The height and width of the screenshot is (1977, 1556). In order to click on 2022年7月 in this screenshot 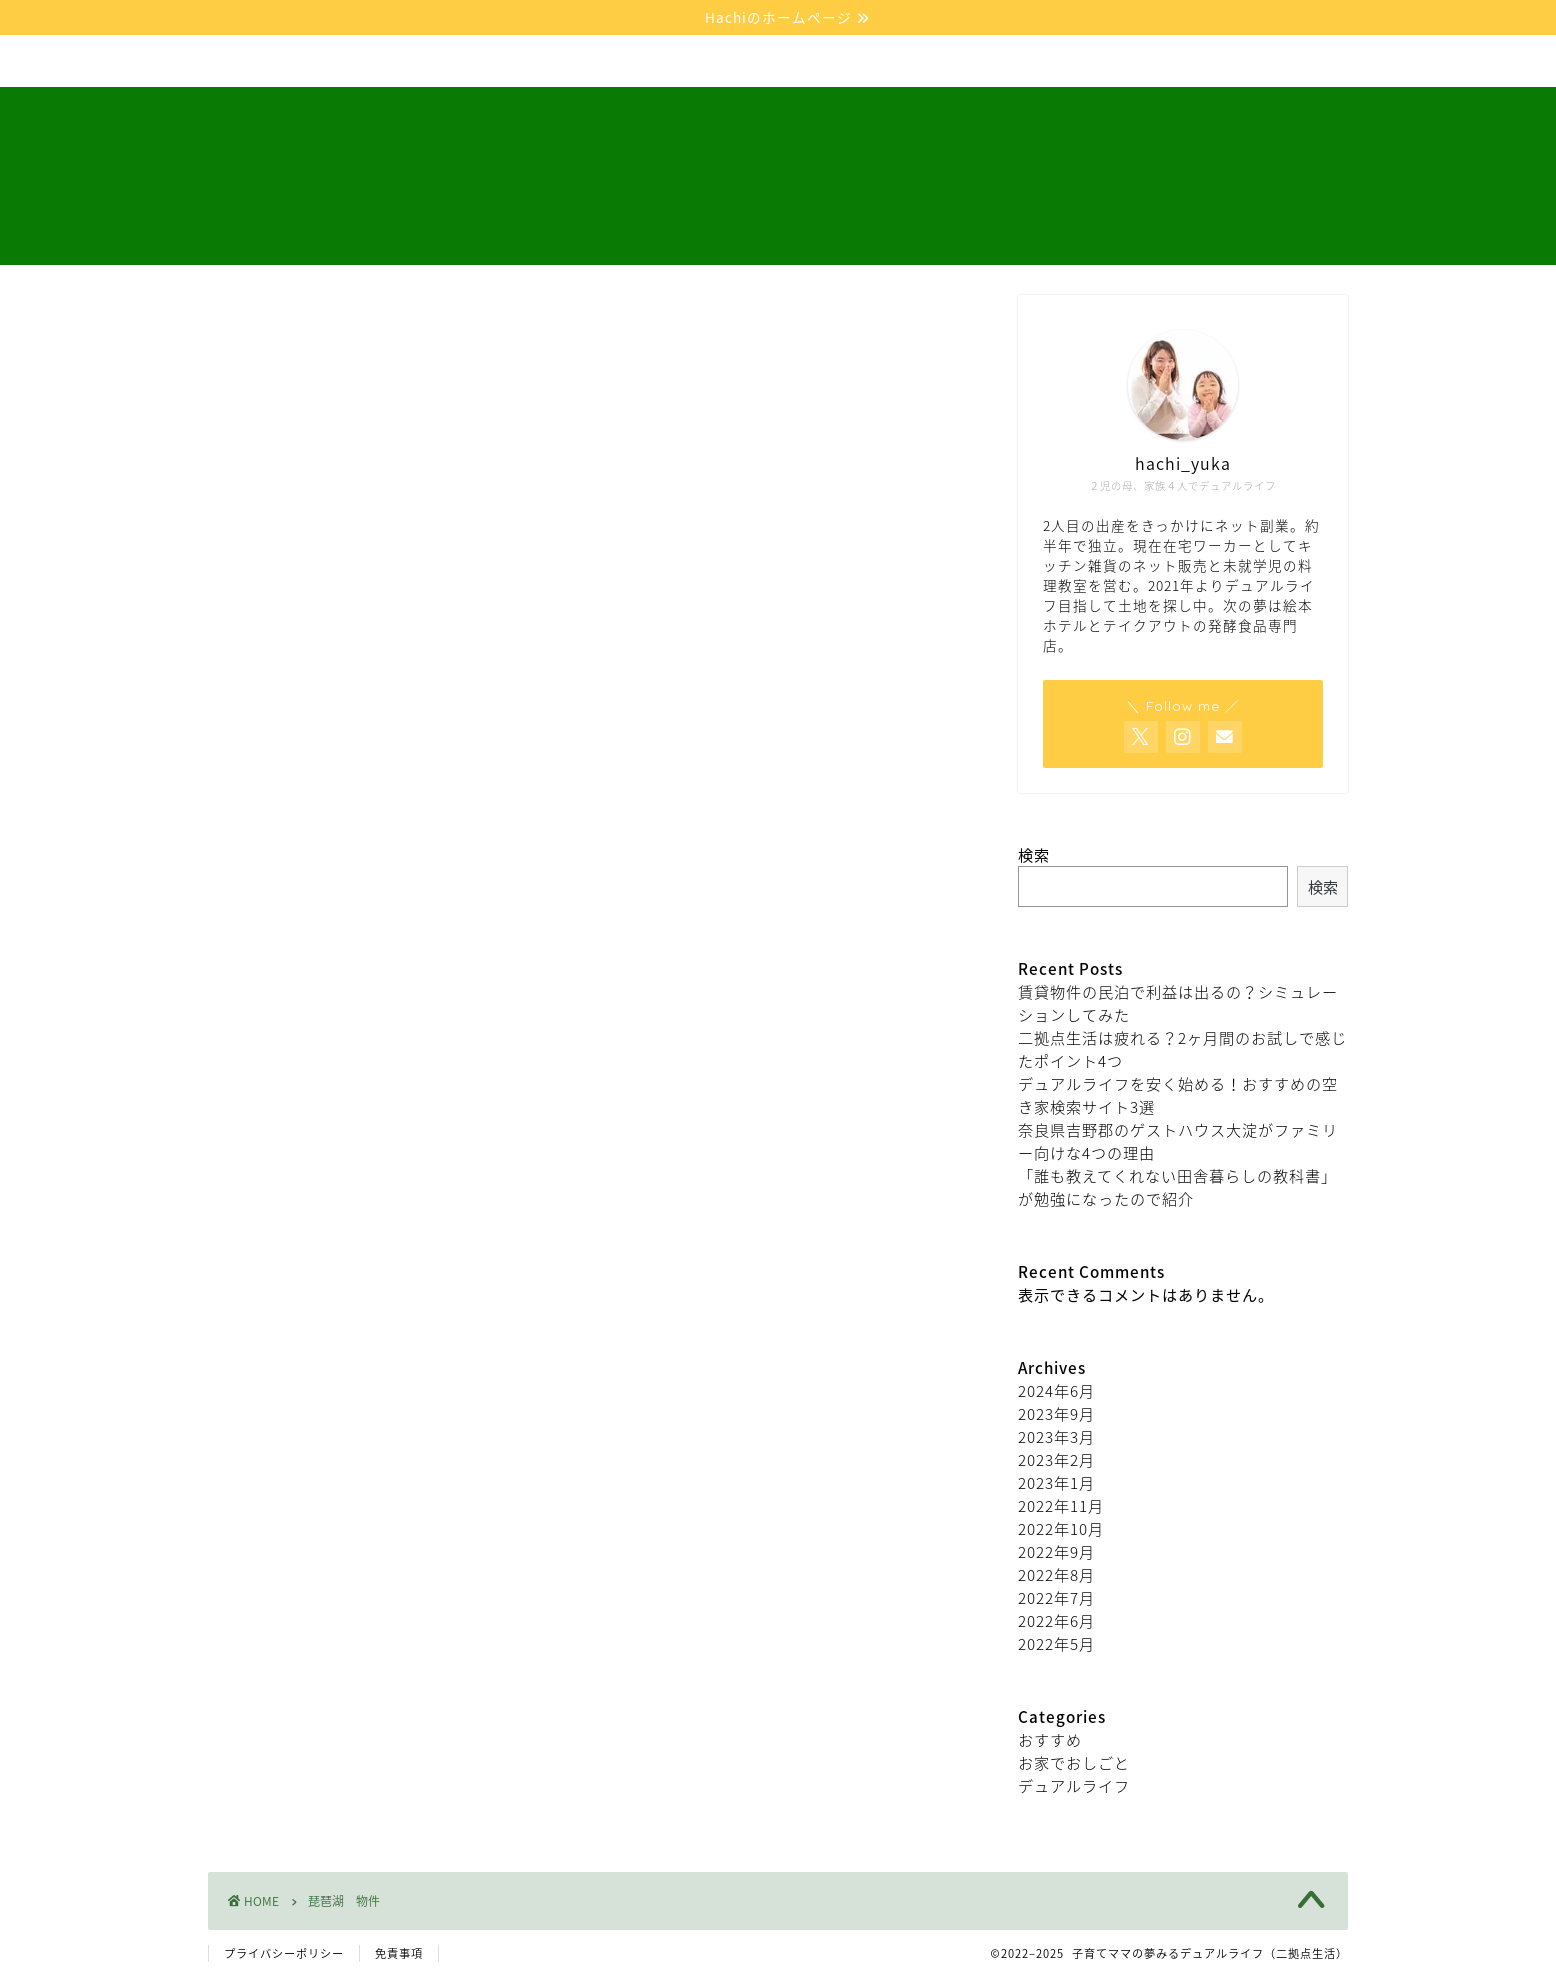, I will do `click(1056, 1597)`.